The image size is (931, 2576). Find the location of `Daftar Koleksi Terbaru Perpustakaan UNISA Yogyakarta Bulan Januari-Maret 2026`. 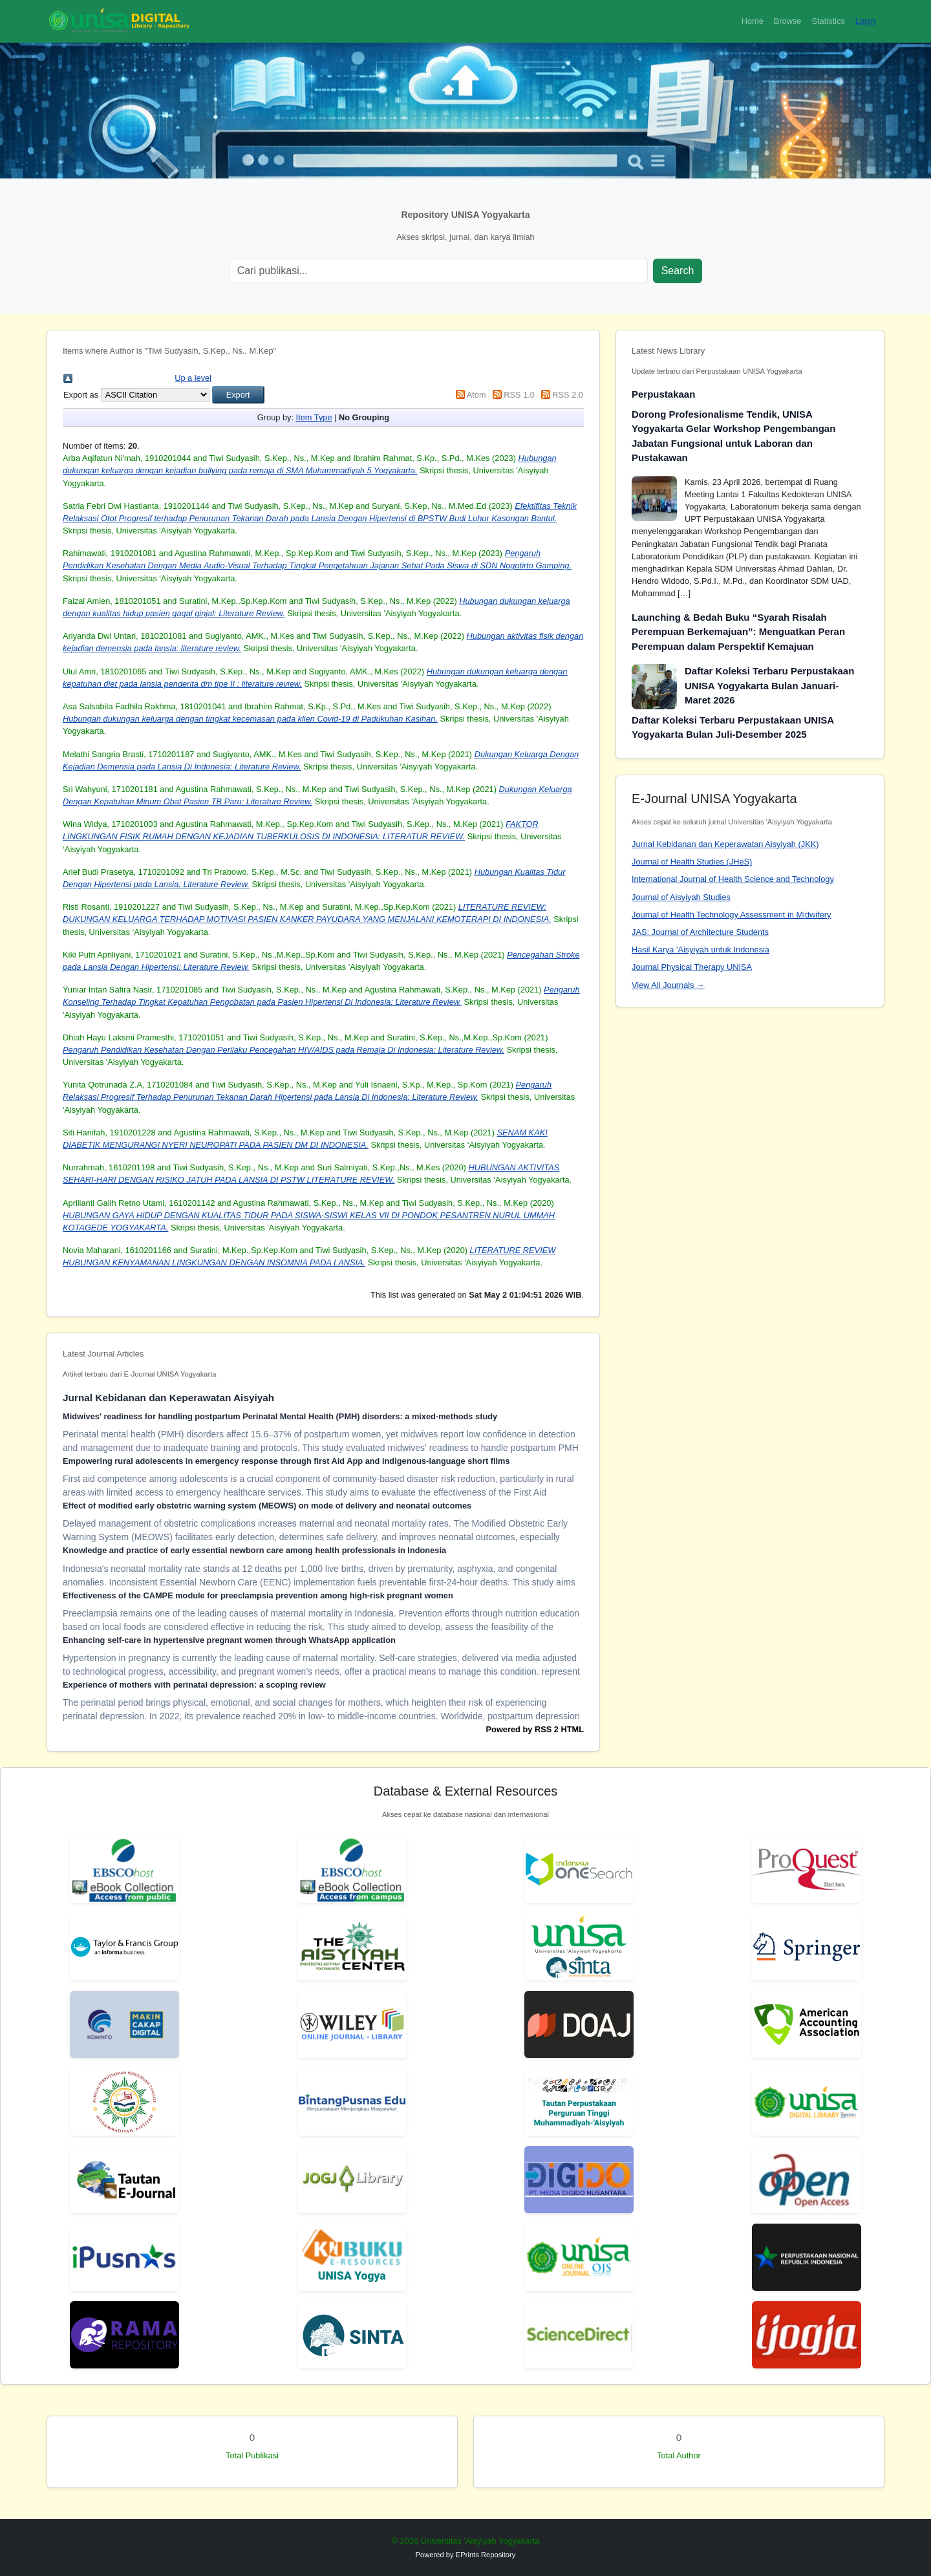

Daftar Koleksi Terbaru Perpustakaan UNISA Yogyakarta Bulan Januari-Maret 2026 is located at coordinates (769, 685).